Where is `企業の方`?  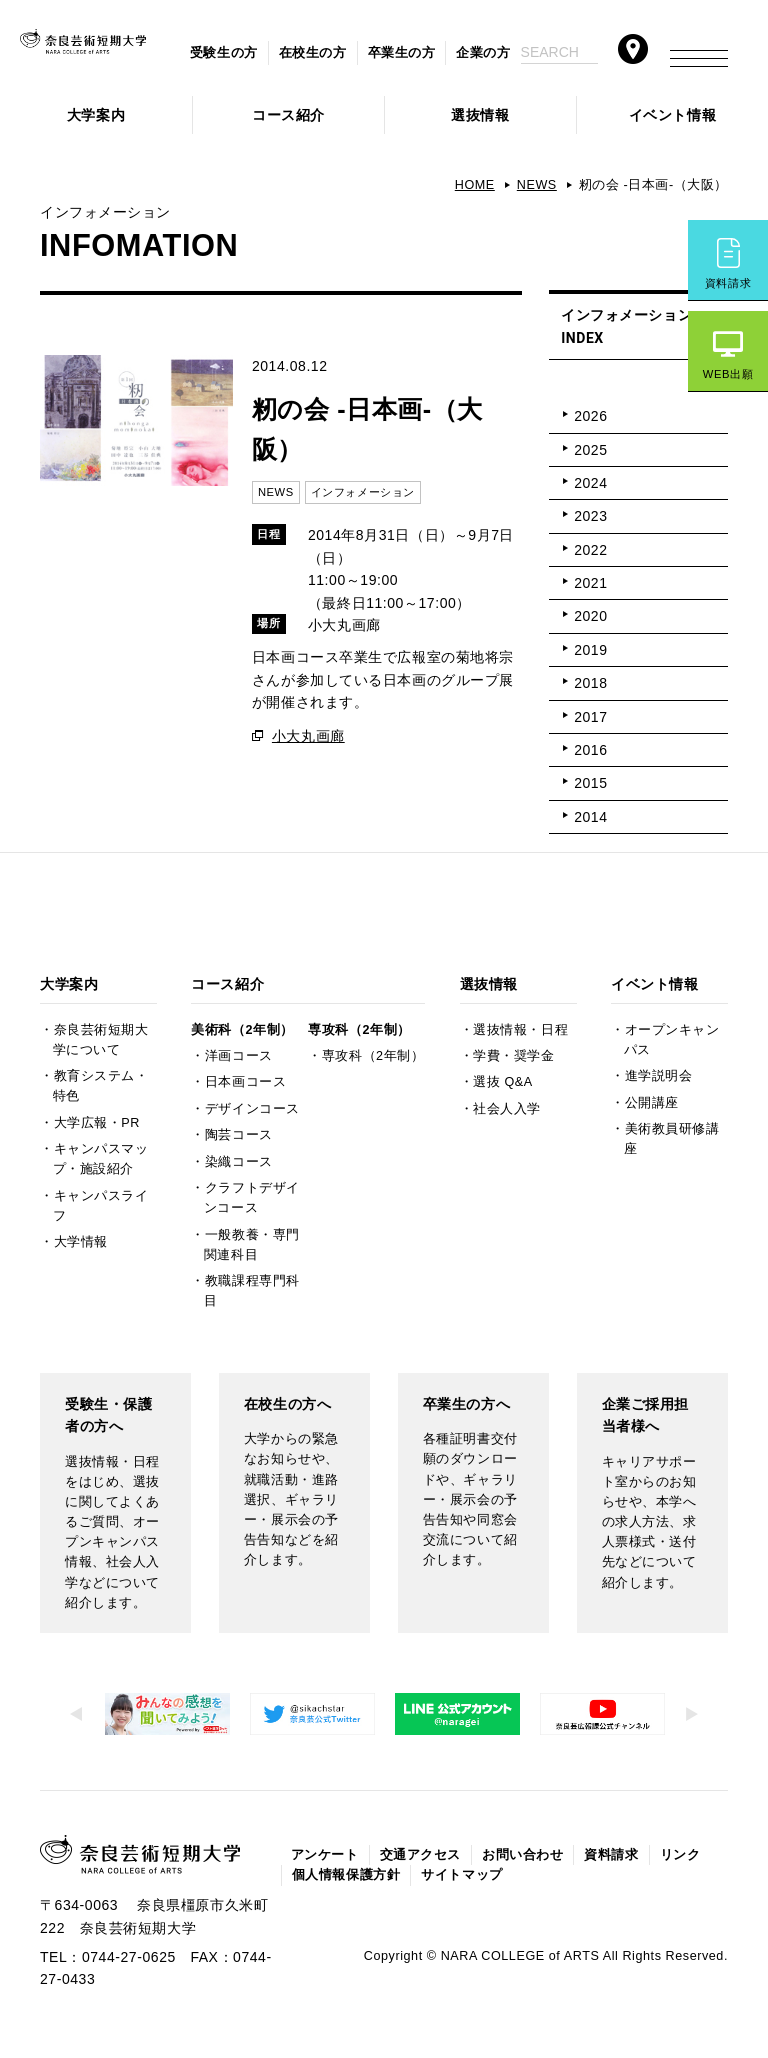
企業の方 is located at coordinates (483, 53).